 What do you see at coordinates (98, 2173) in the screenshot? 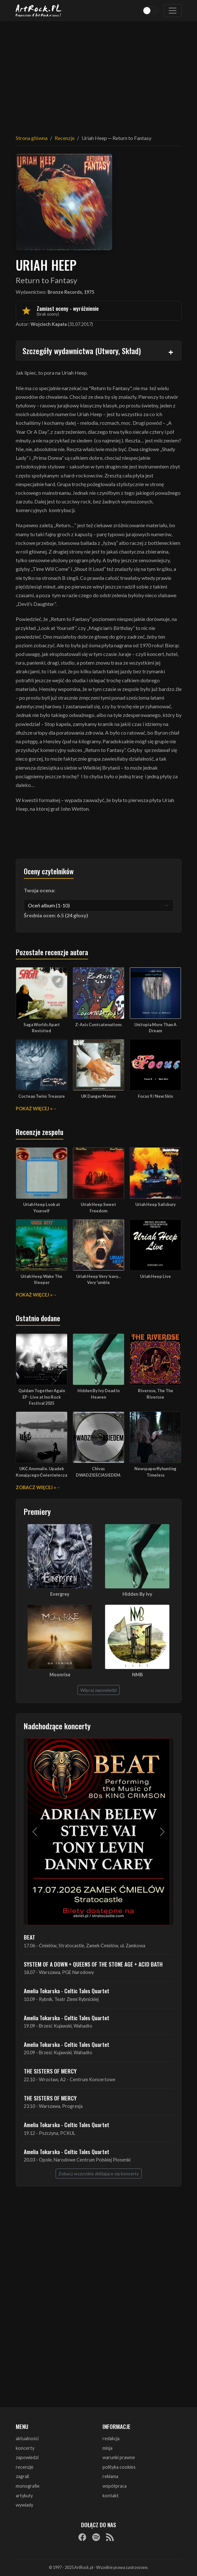
I see `Zobacz wszystkie zbliżające się koncerty` at bounding box center [98, 2173].